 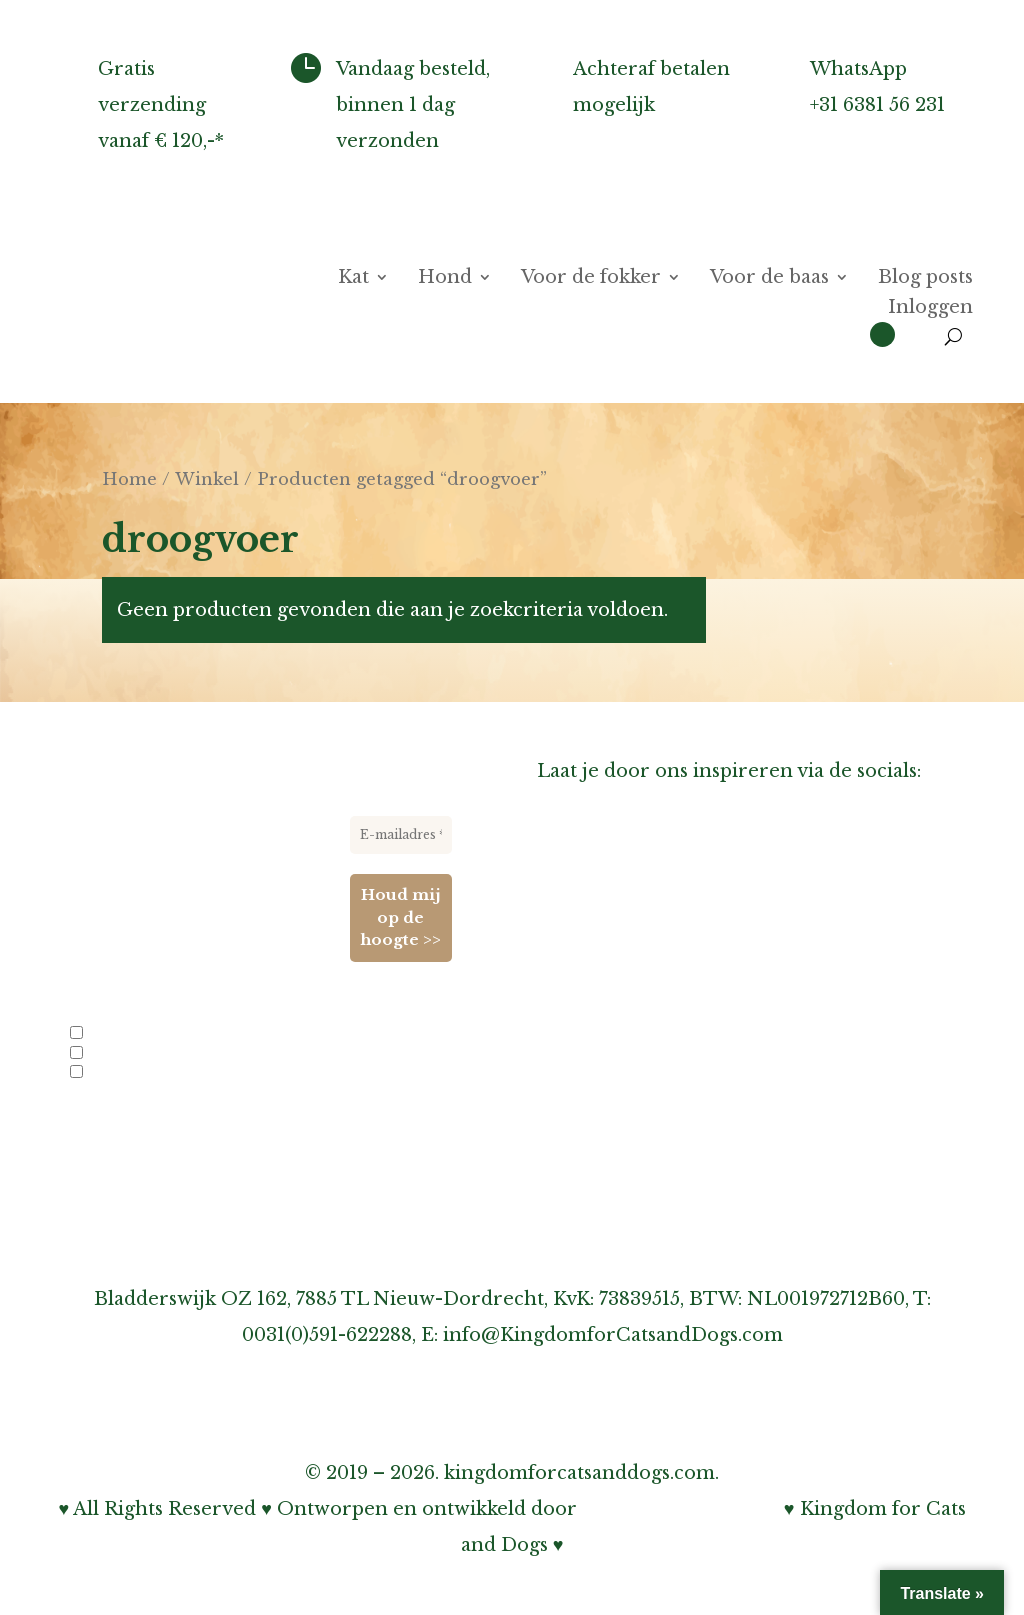 What do you see at coordinates (656, 1114) in the screenshot?
I see `Over garantie & klachten` at bounding box center [656, 1114].